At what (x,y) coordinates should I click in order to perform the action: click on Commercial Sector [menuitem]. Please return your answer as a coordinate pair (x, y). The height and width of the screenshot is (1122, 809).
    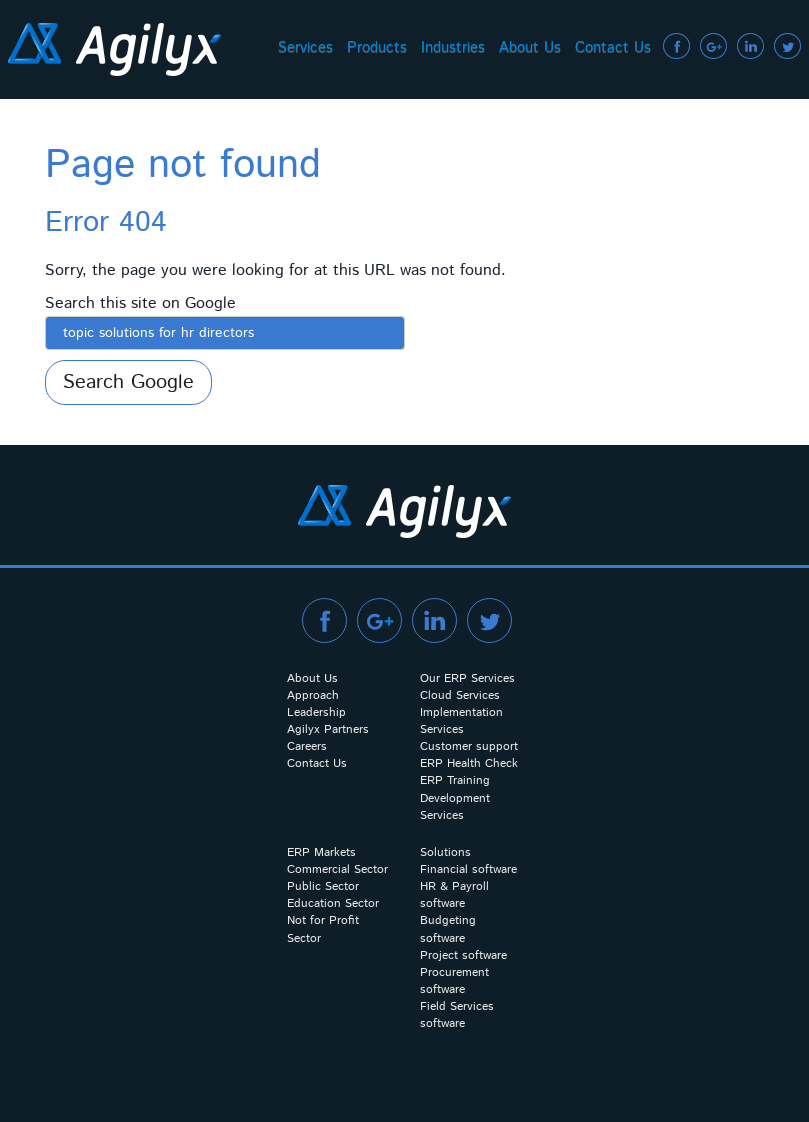
    Looking at the image, I should click on (337, 869).